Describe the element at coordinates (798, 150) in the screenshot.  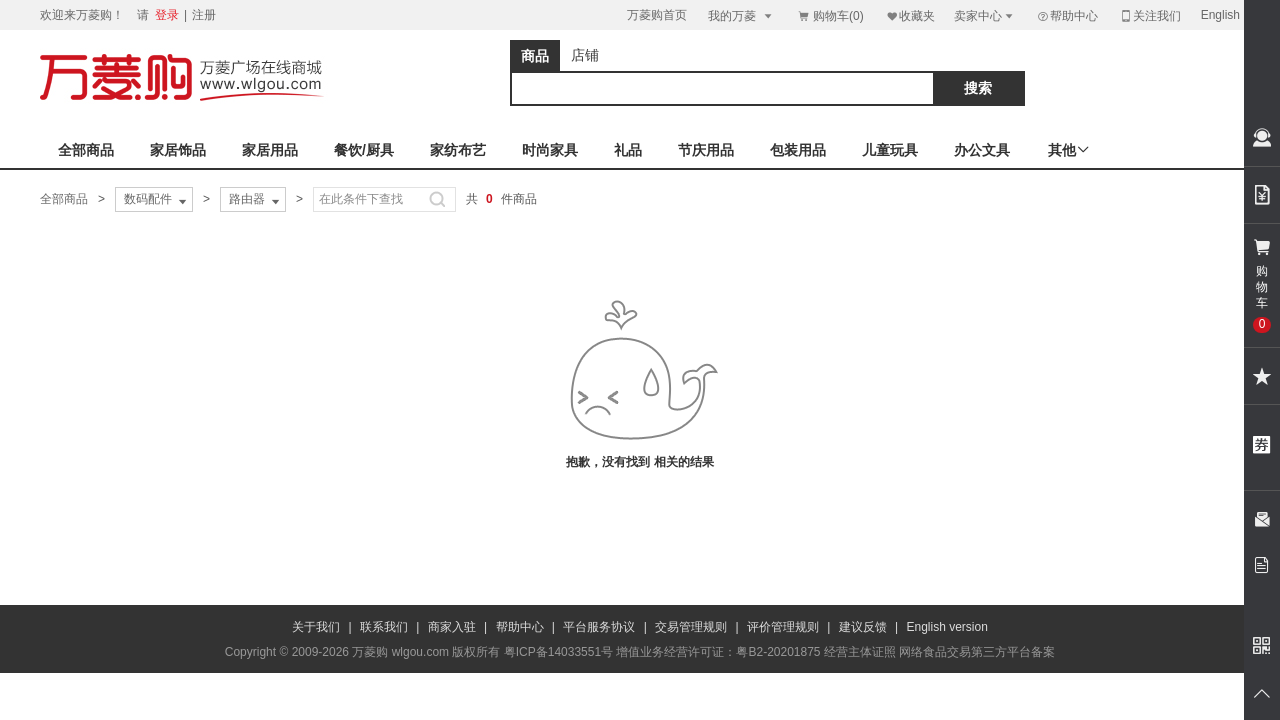
I see `包装用品` at that location.